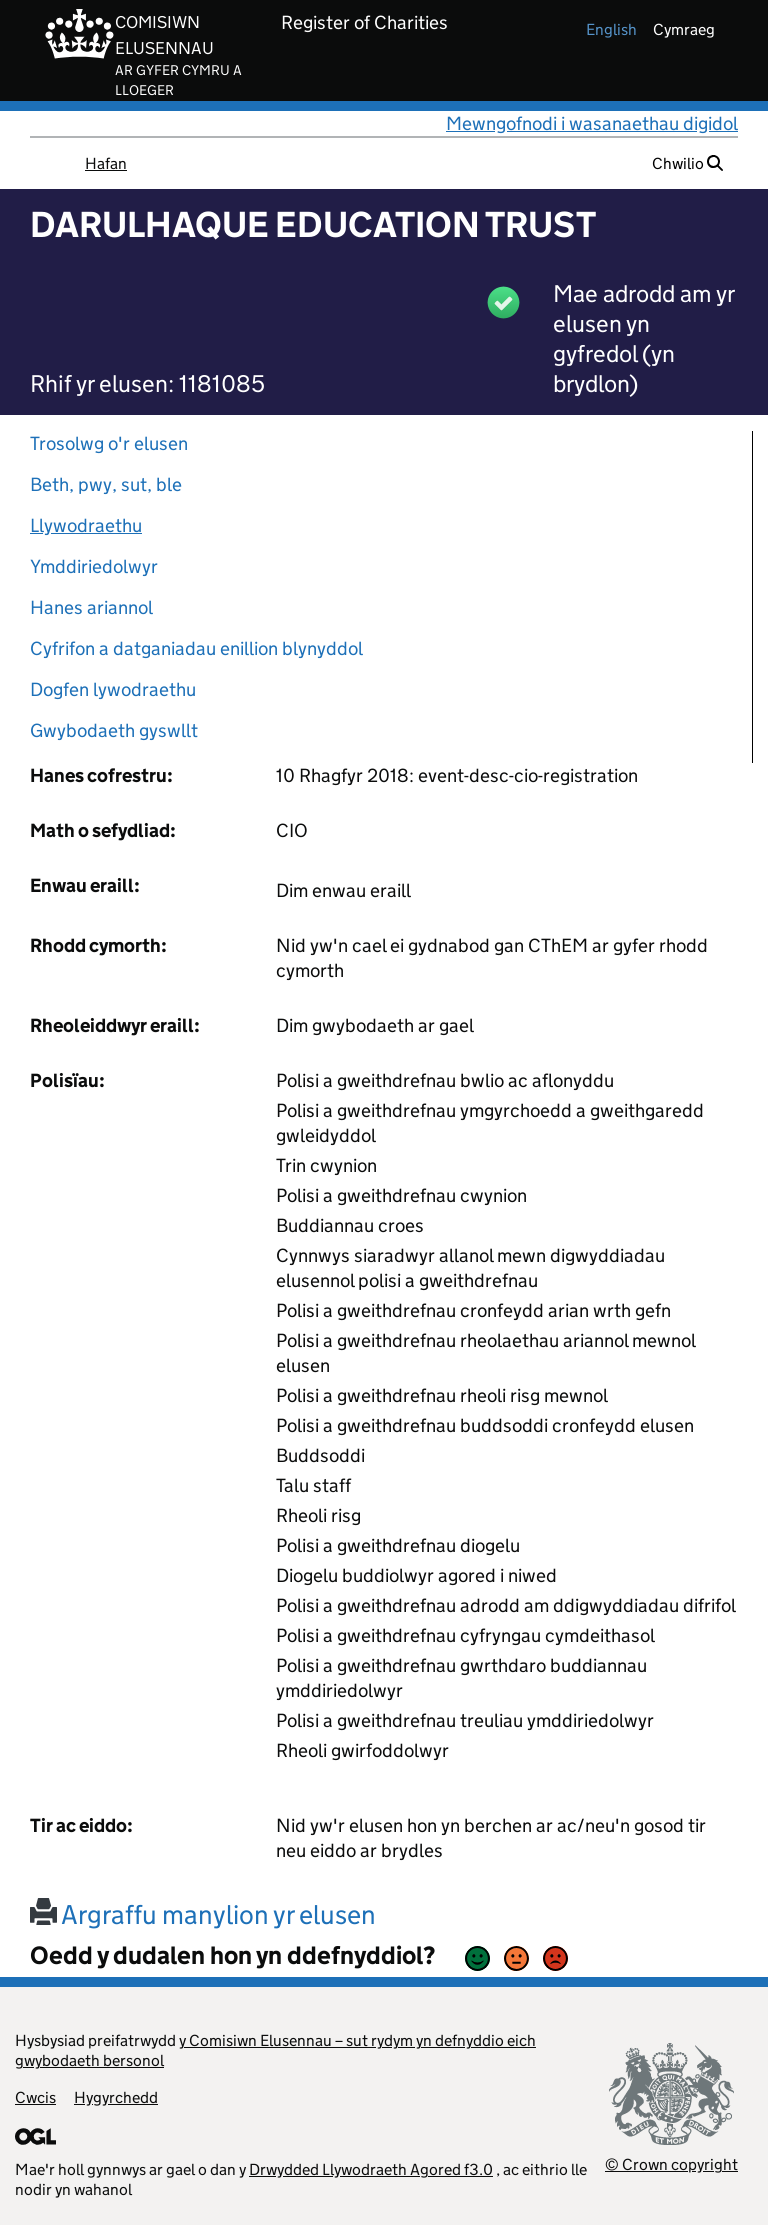 This screenshot has height=2225, width=768. I want to click on Hanes ariannol, so click(91, 607).